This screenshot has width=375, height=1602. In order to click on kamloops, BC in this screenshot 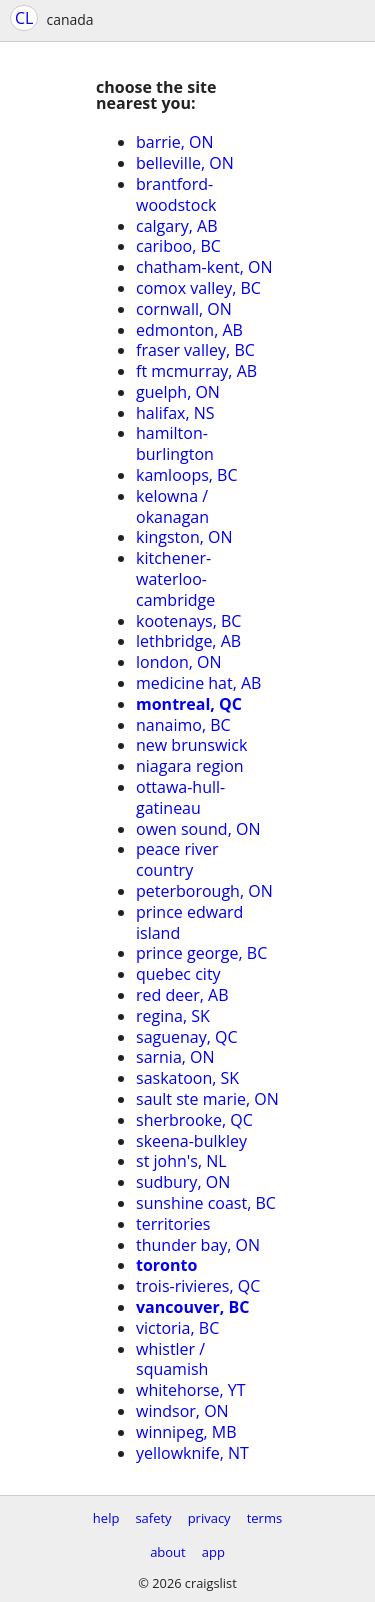, I will do `click(187, 475)`.